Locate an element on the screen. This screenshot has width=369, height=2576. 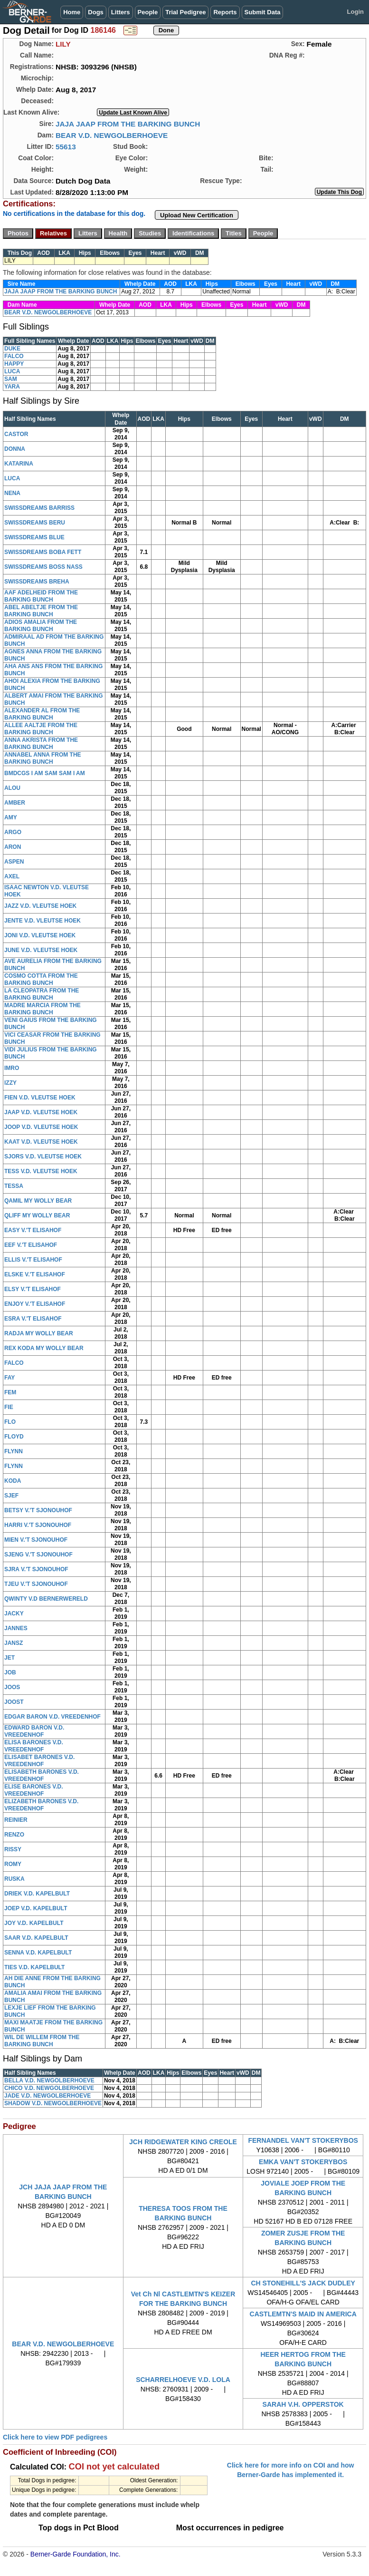
CASTOR is located at coordinates (16, 434).